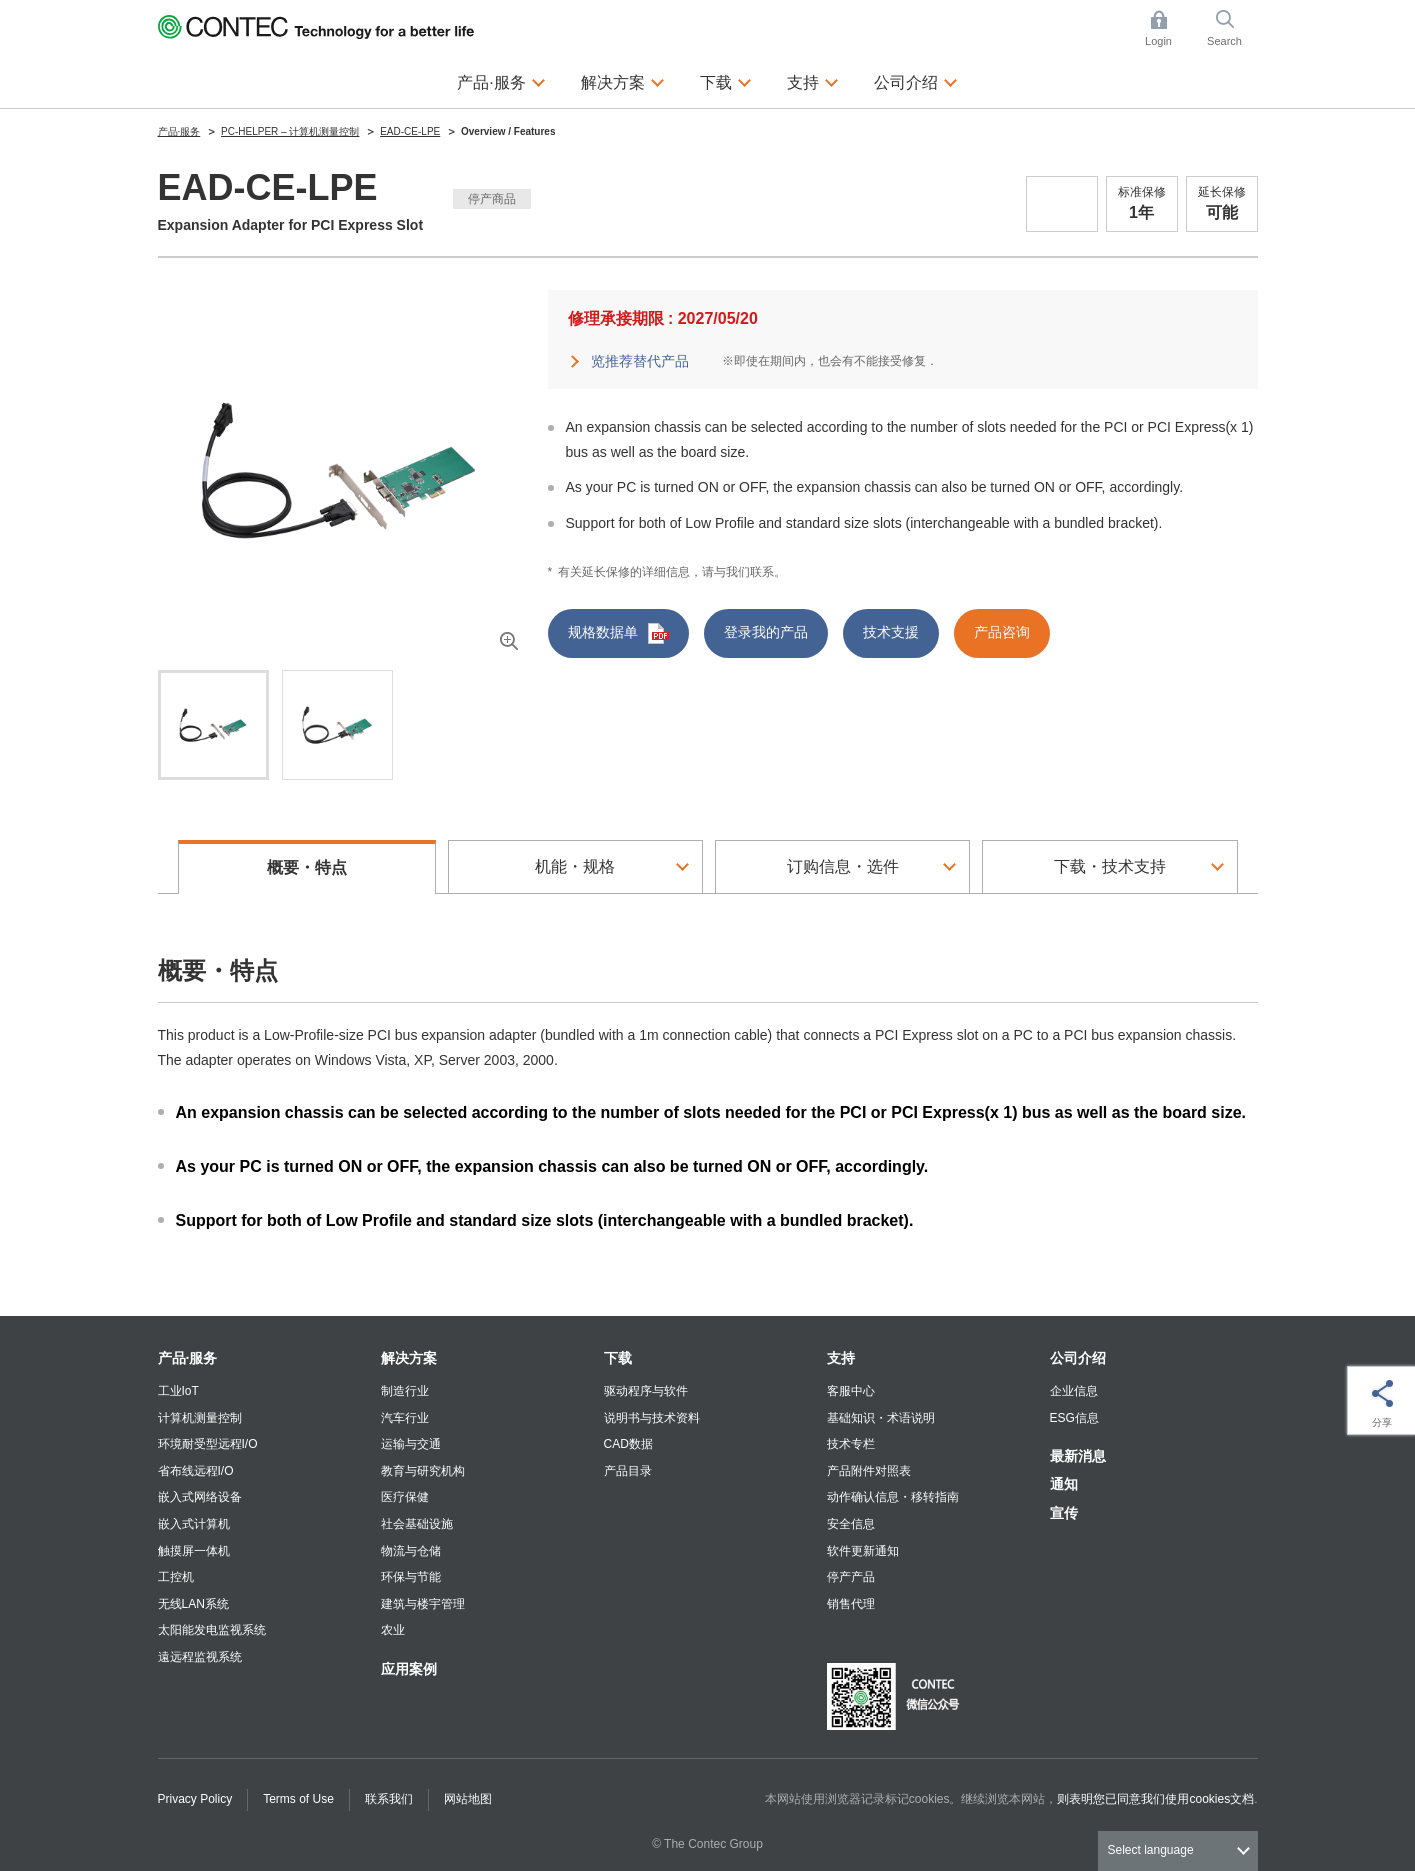  Describe the element at coordinates (618, 633) in the screenshot. I see `规格数据单` at that location.